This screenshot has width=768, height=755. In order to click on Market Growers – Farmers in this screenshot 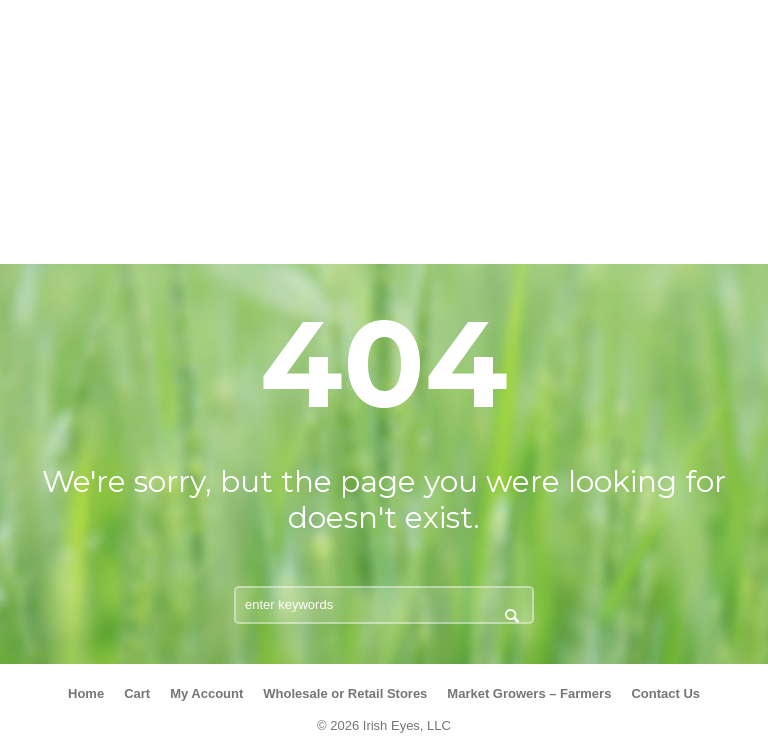, I will do `click(529, 693)`.